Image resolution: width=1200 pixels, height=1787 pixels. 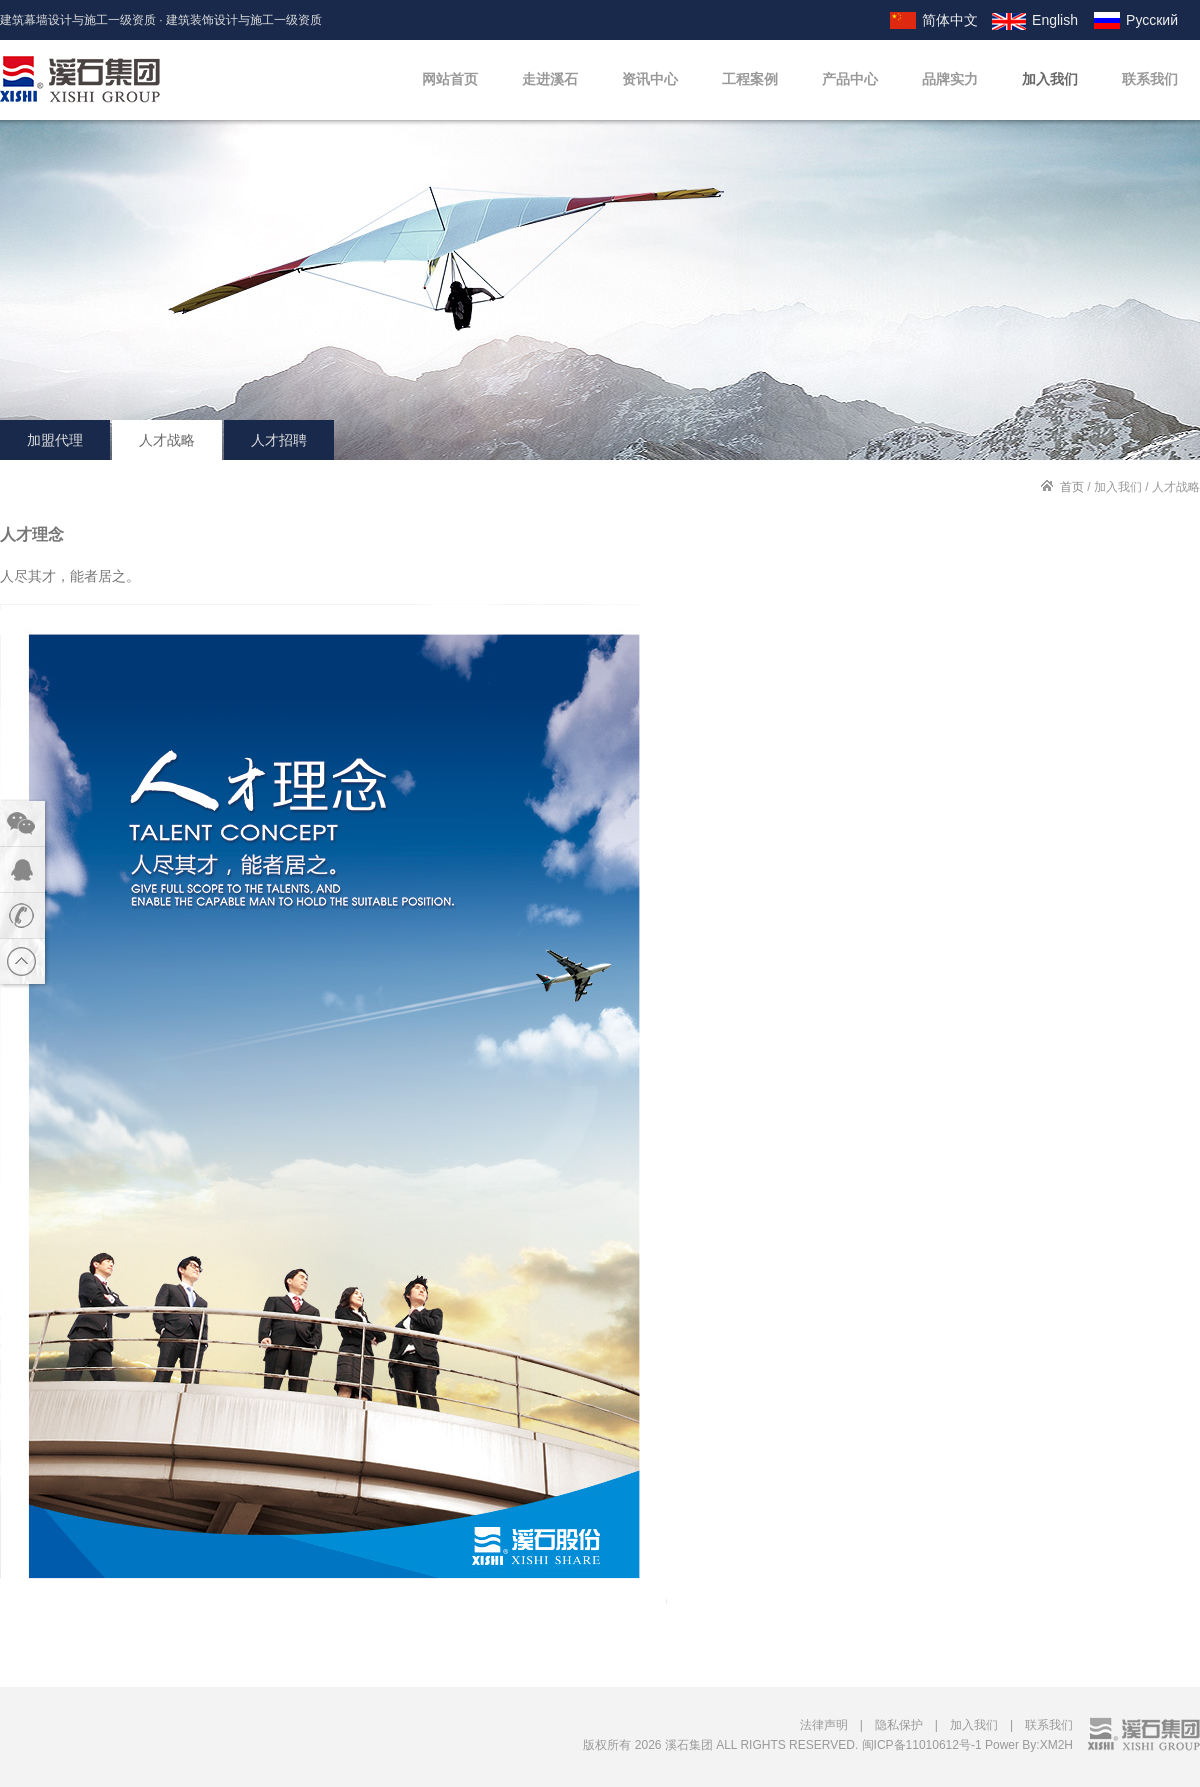 What do you see at coordinates (1050, 79) in the screenshot?
I see `加入我们` at bounding box center [1050, 79].